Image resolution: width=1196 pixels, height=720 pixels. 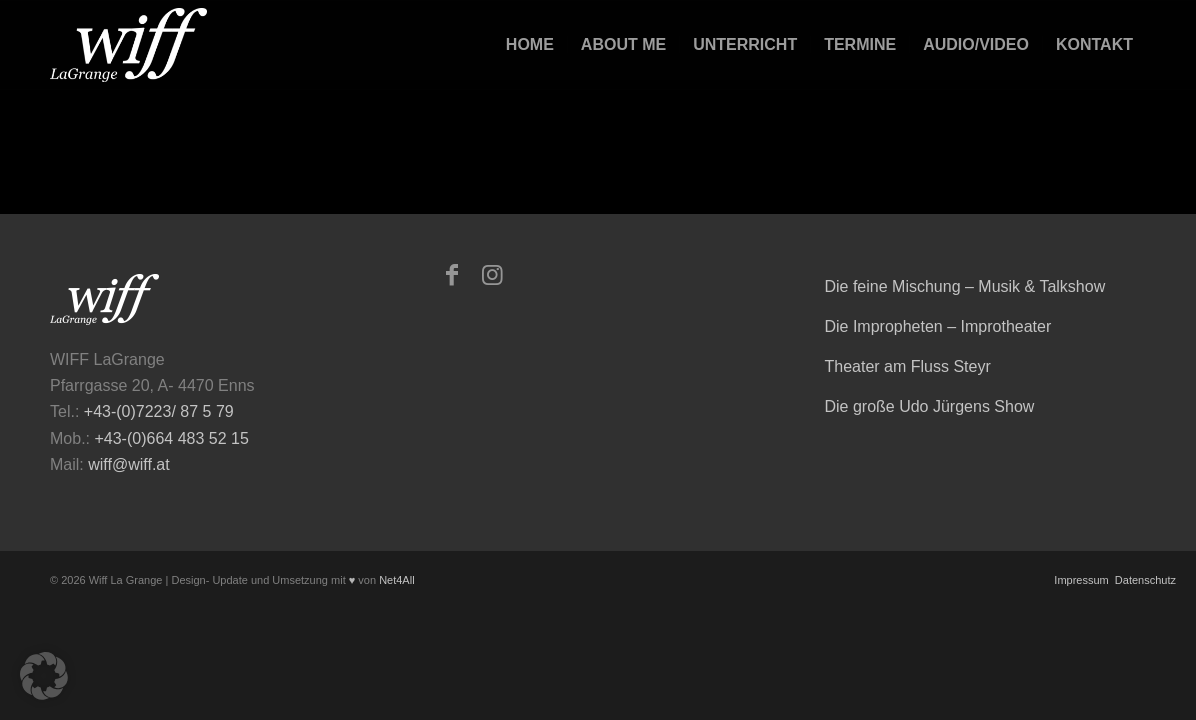 I want to click on [button], so click(x=44, y=676).